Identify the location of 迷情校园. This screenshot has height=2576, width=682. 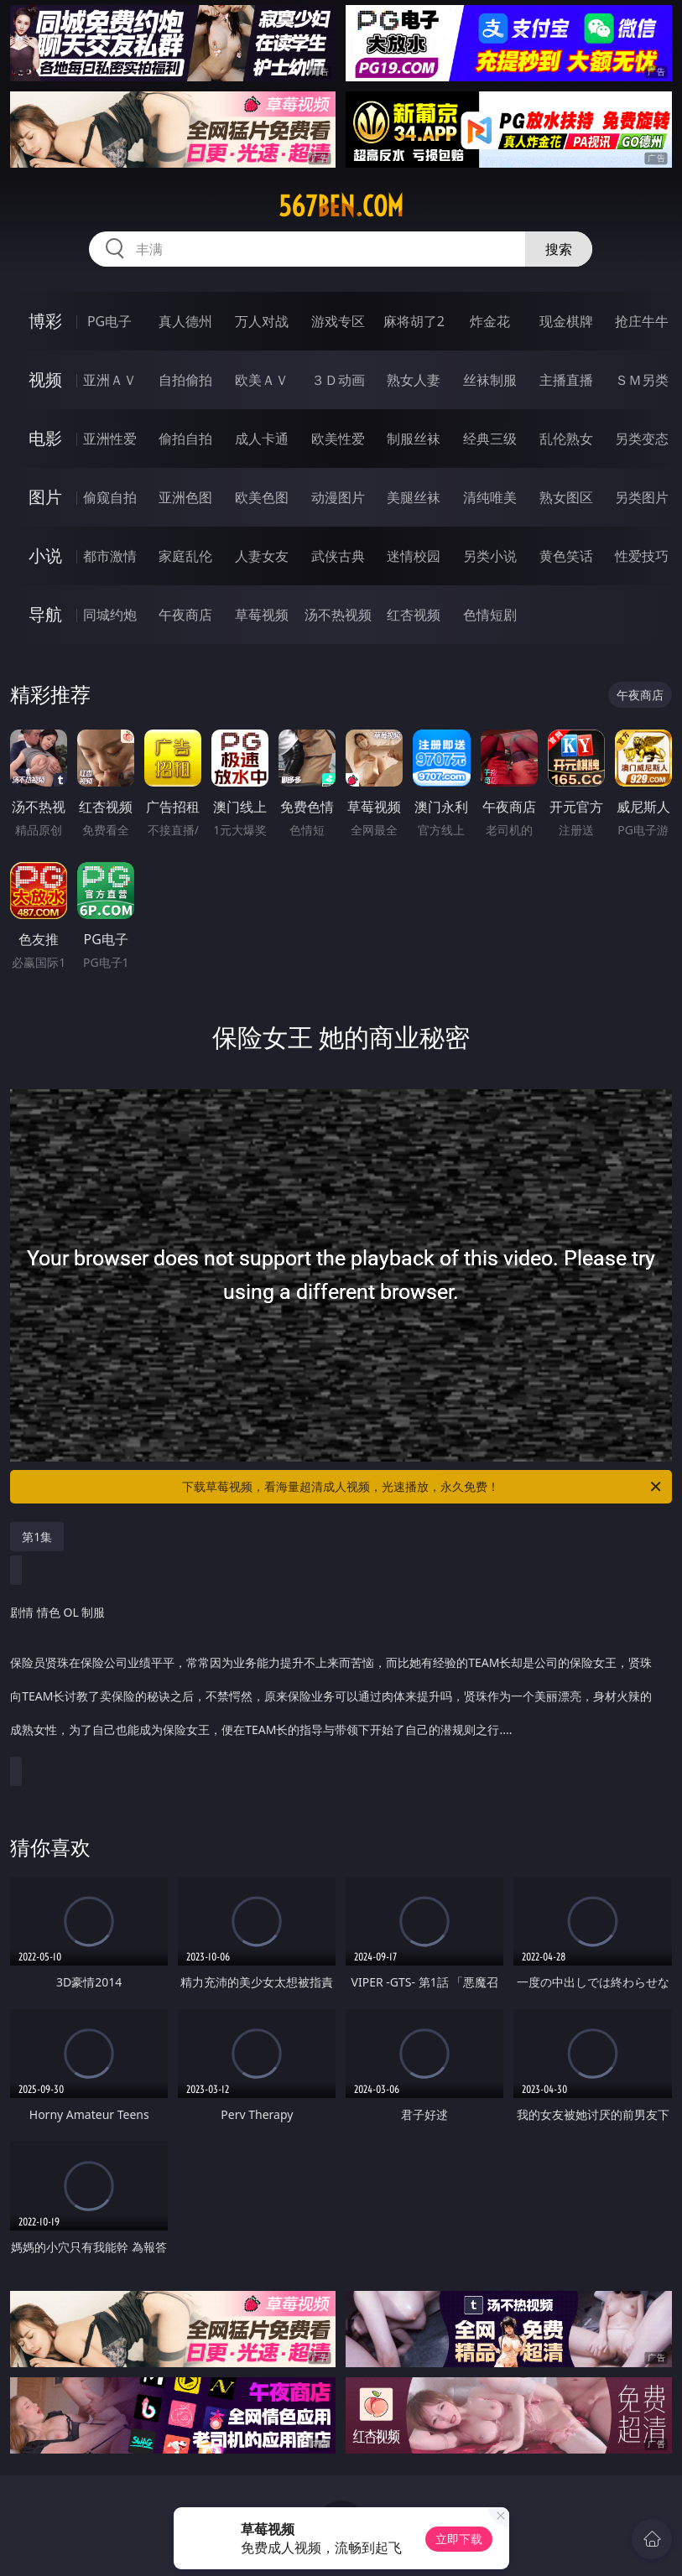
(413, 556).